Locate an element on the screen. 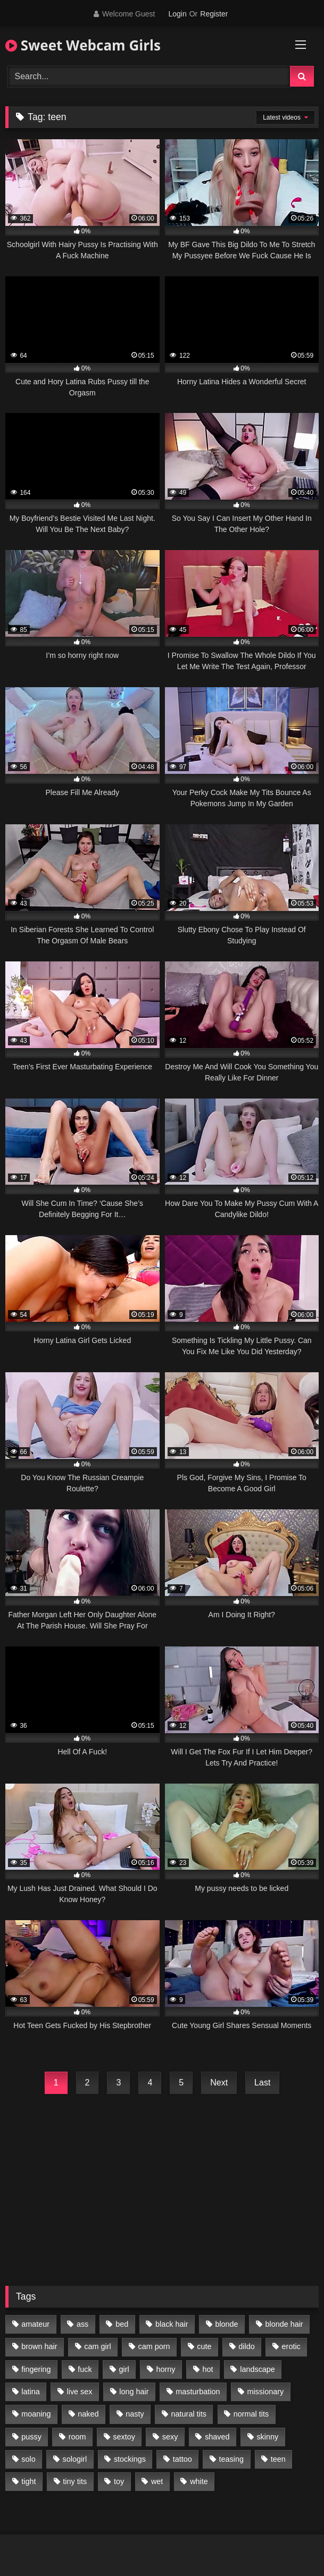 The image size is (324, 2576). blonde hair [blonde hair (70 items)] is located at coordinates (284, 2324).